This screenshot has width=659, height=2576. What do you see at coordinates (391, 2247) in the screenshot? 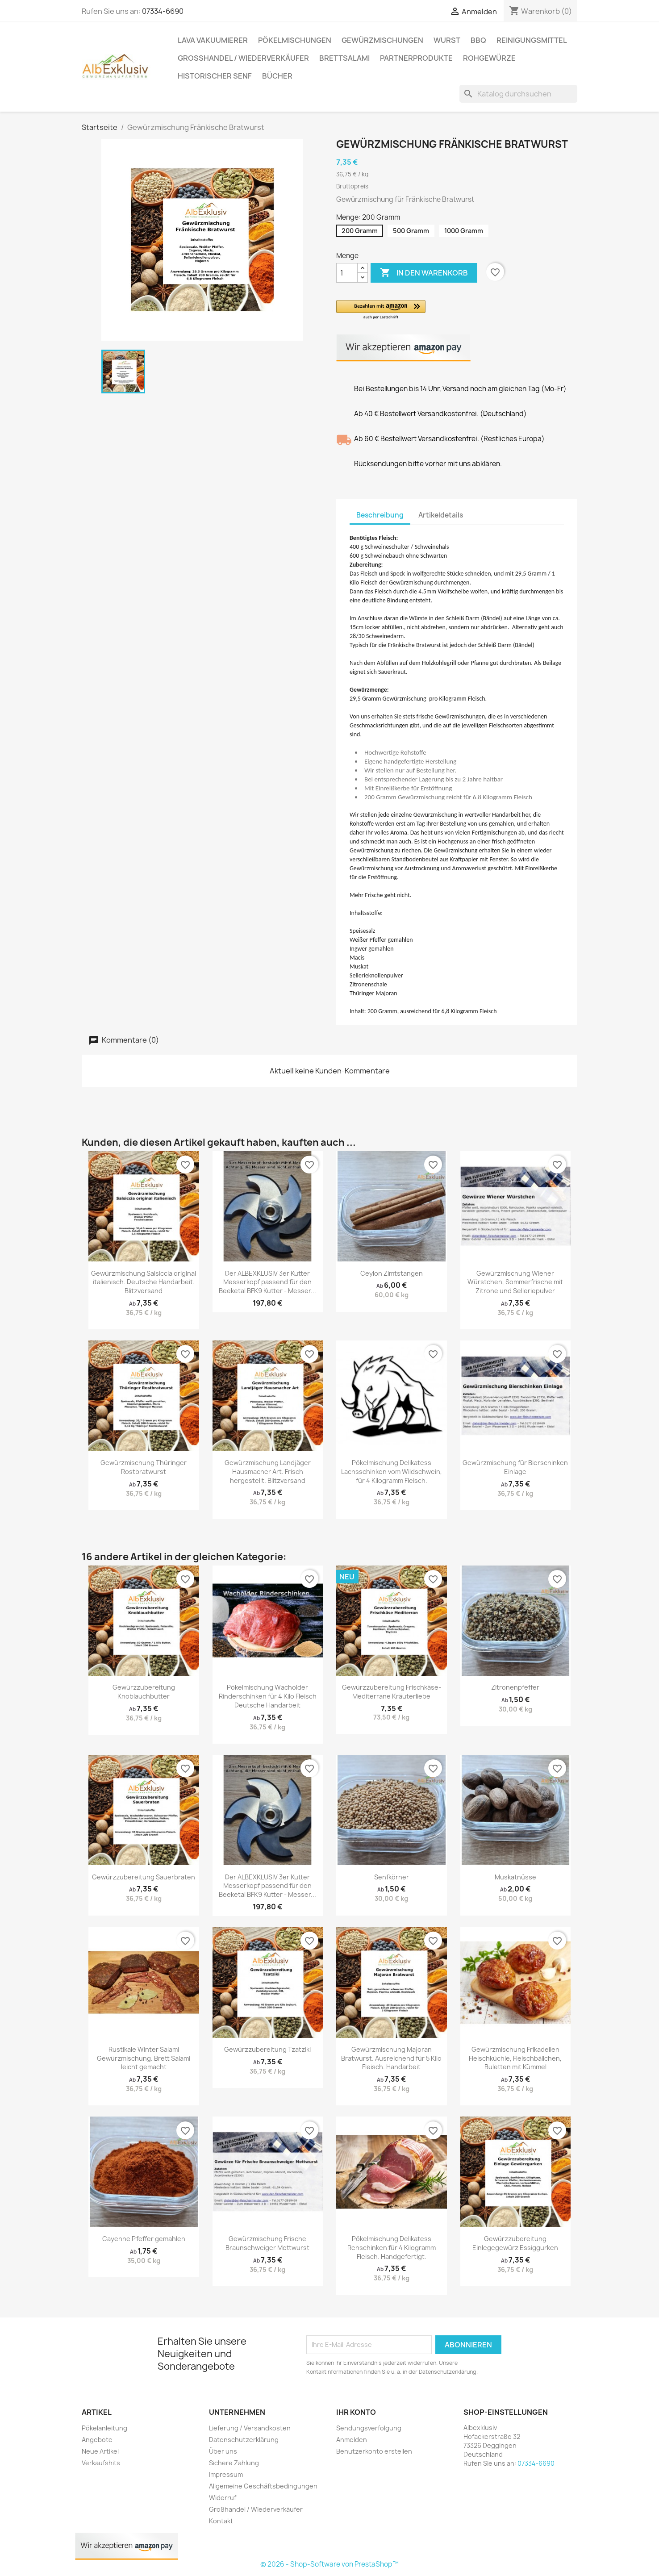
I see `Pökelmischung Delikatess Rehschinken für 4 Kilogramm Fleisch. Handgefertigt.` at bounding box center [391, 2247].